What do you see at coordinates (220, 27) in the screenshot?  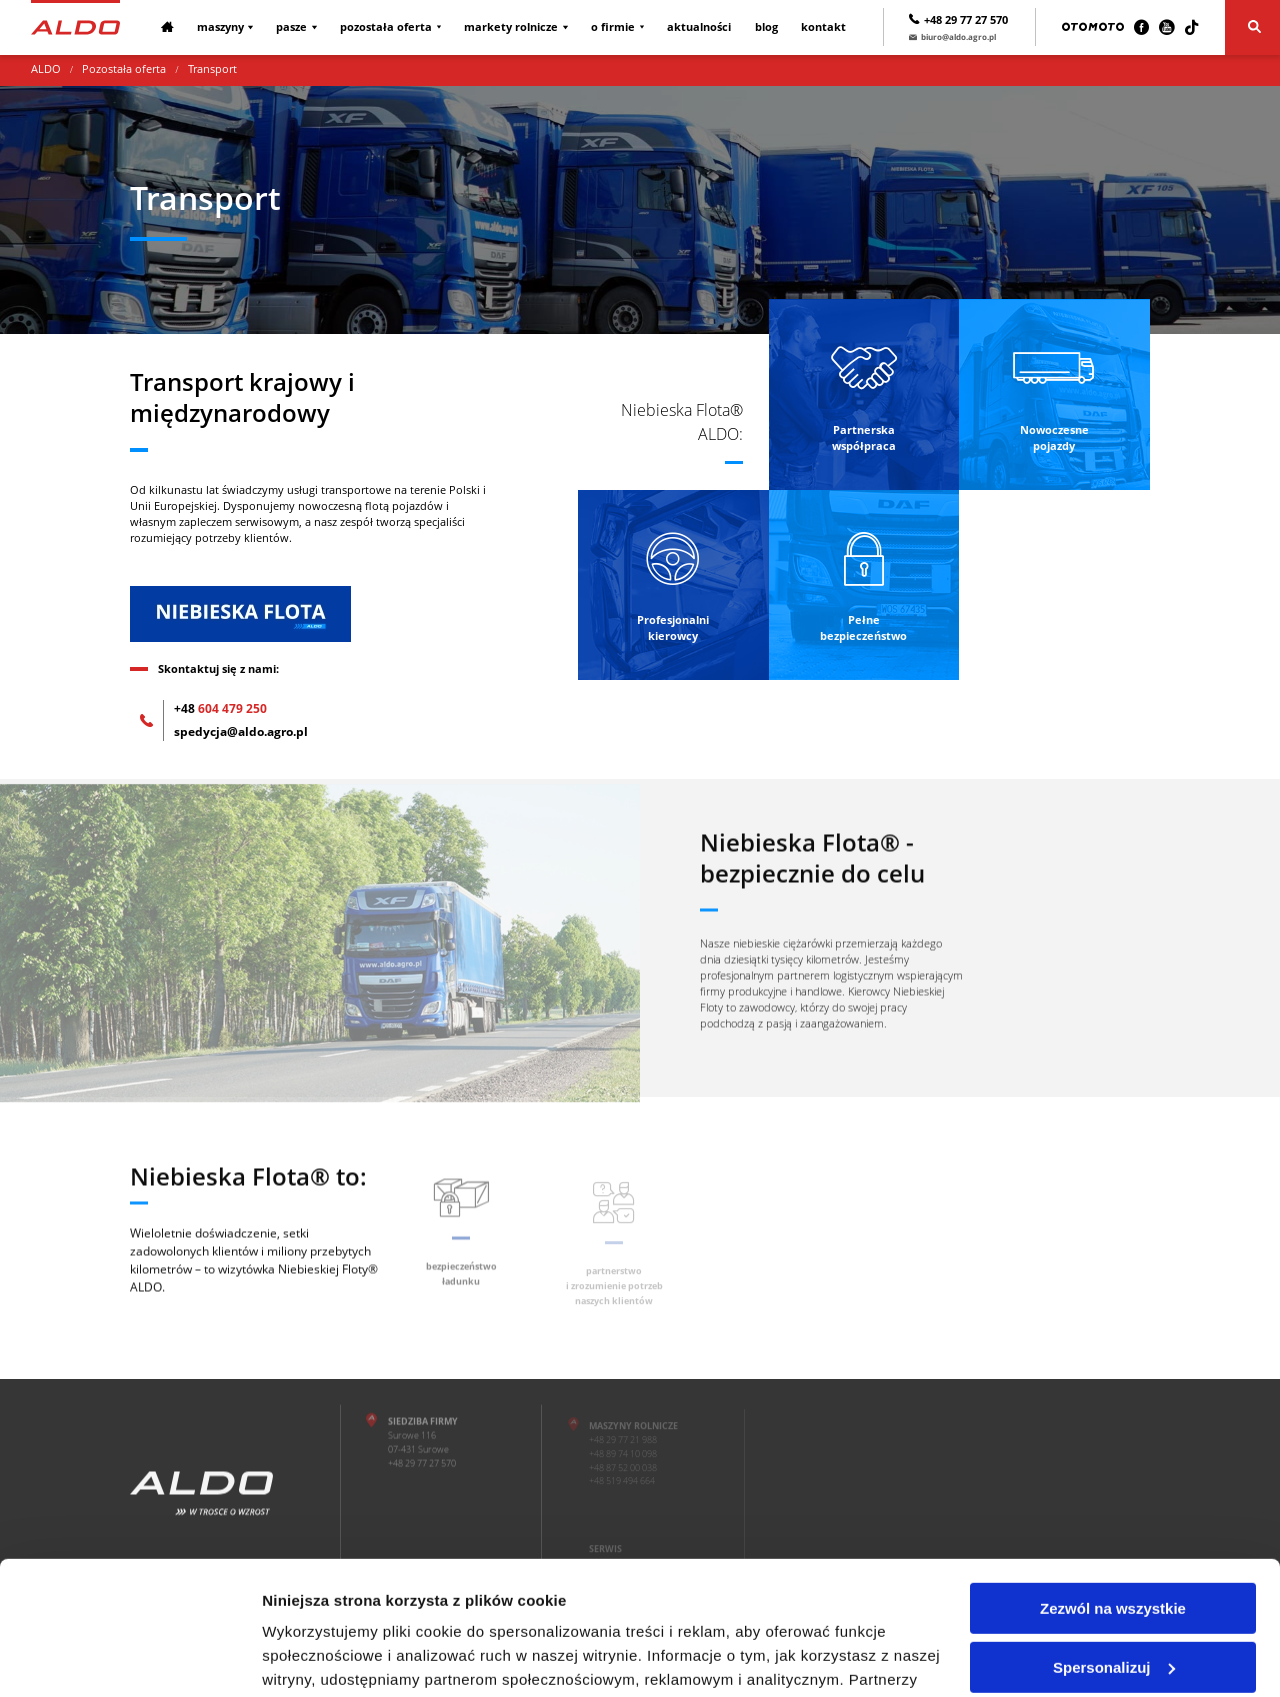 I see `Maszyny` at bounding box center [220, 27].